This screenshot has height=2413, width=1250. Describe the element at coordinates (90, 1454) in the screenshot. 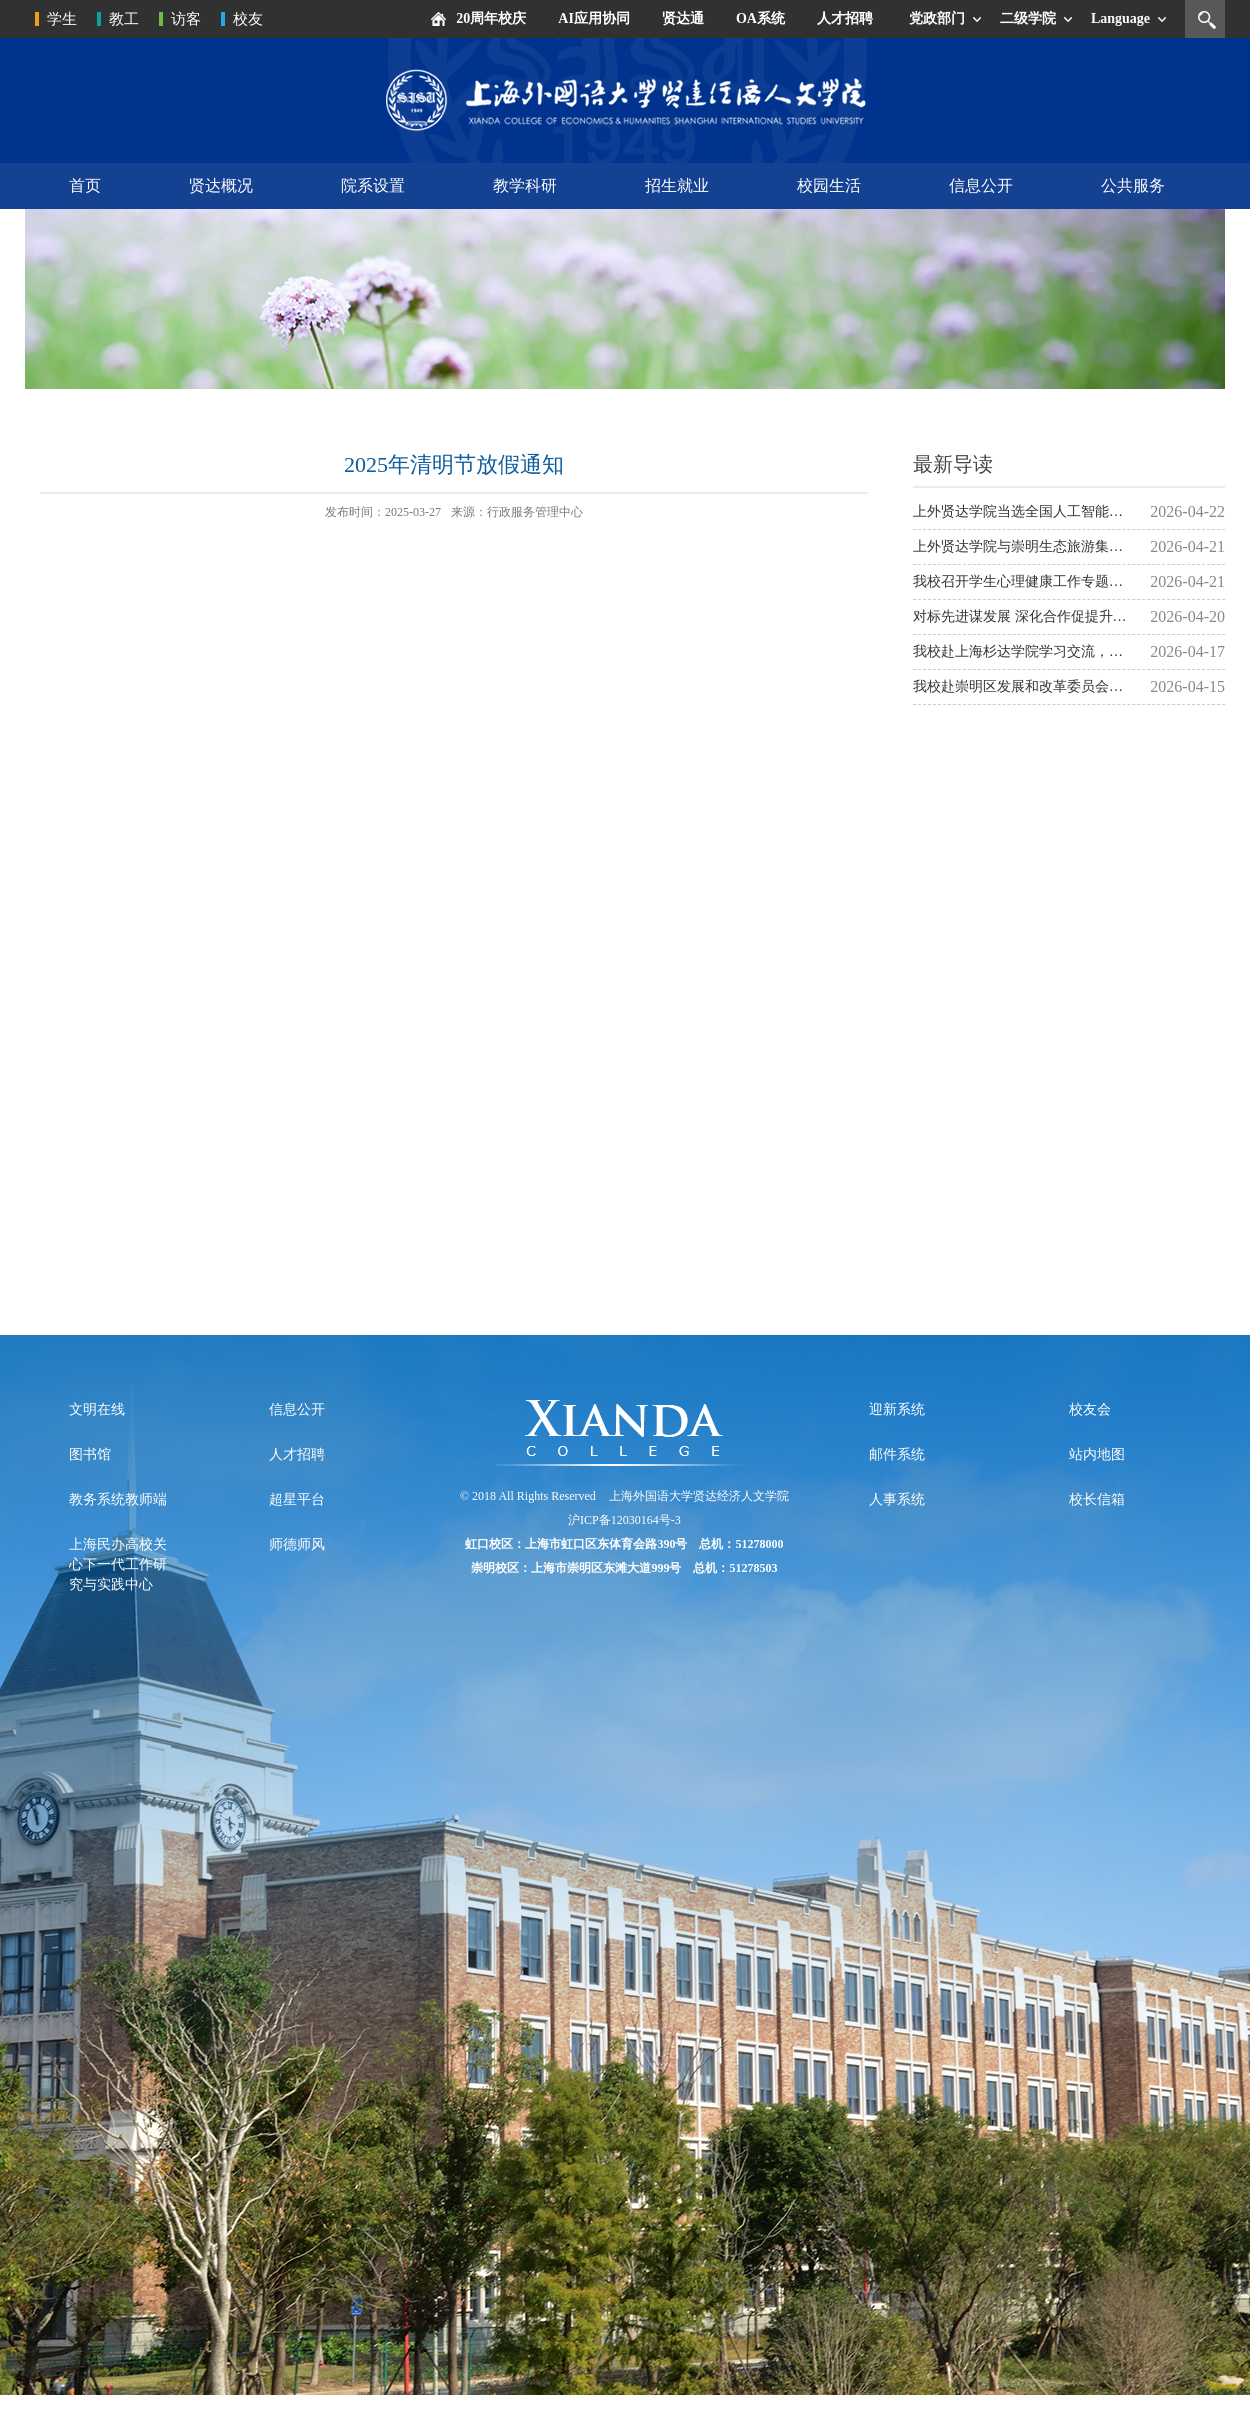

I see `图书馆` at that location.